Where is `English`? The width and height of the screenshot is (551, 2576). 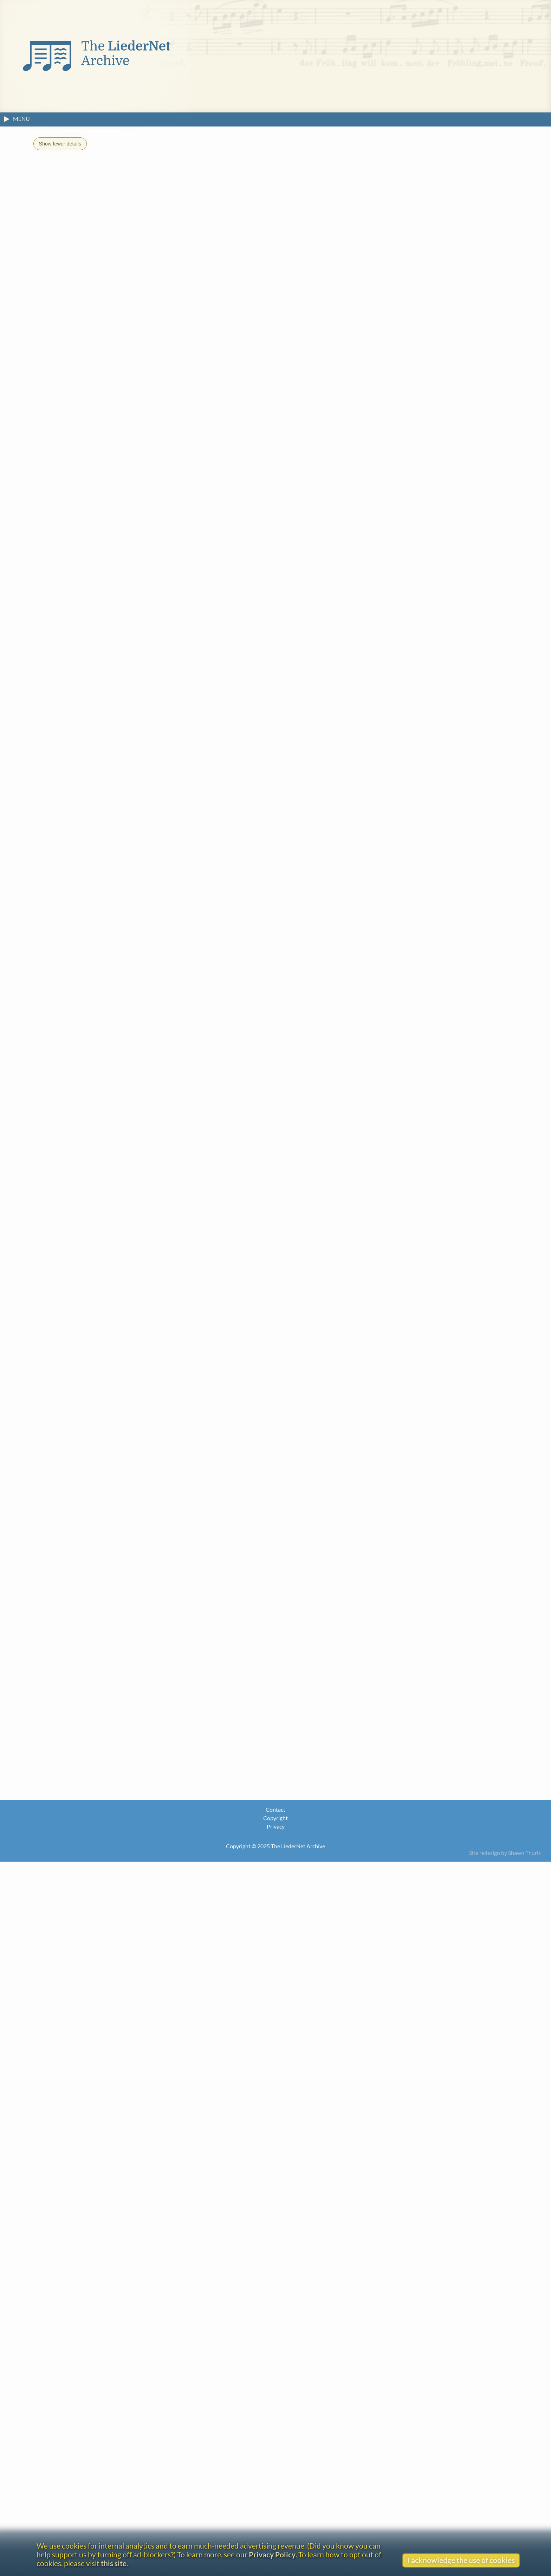
English is located at coordinates (232, 1630).